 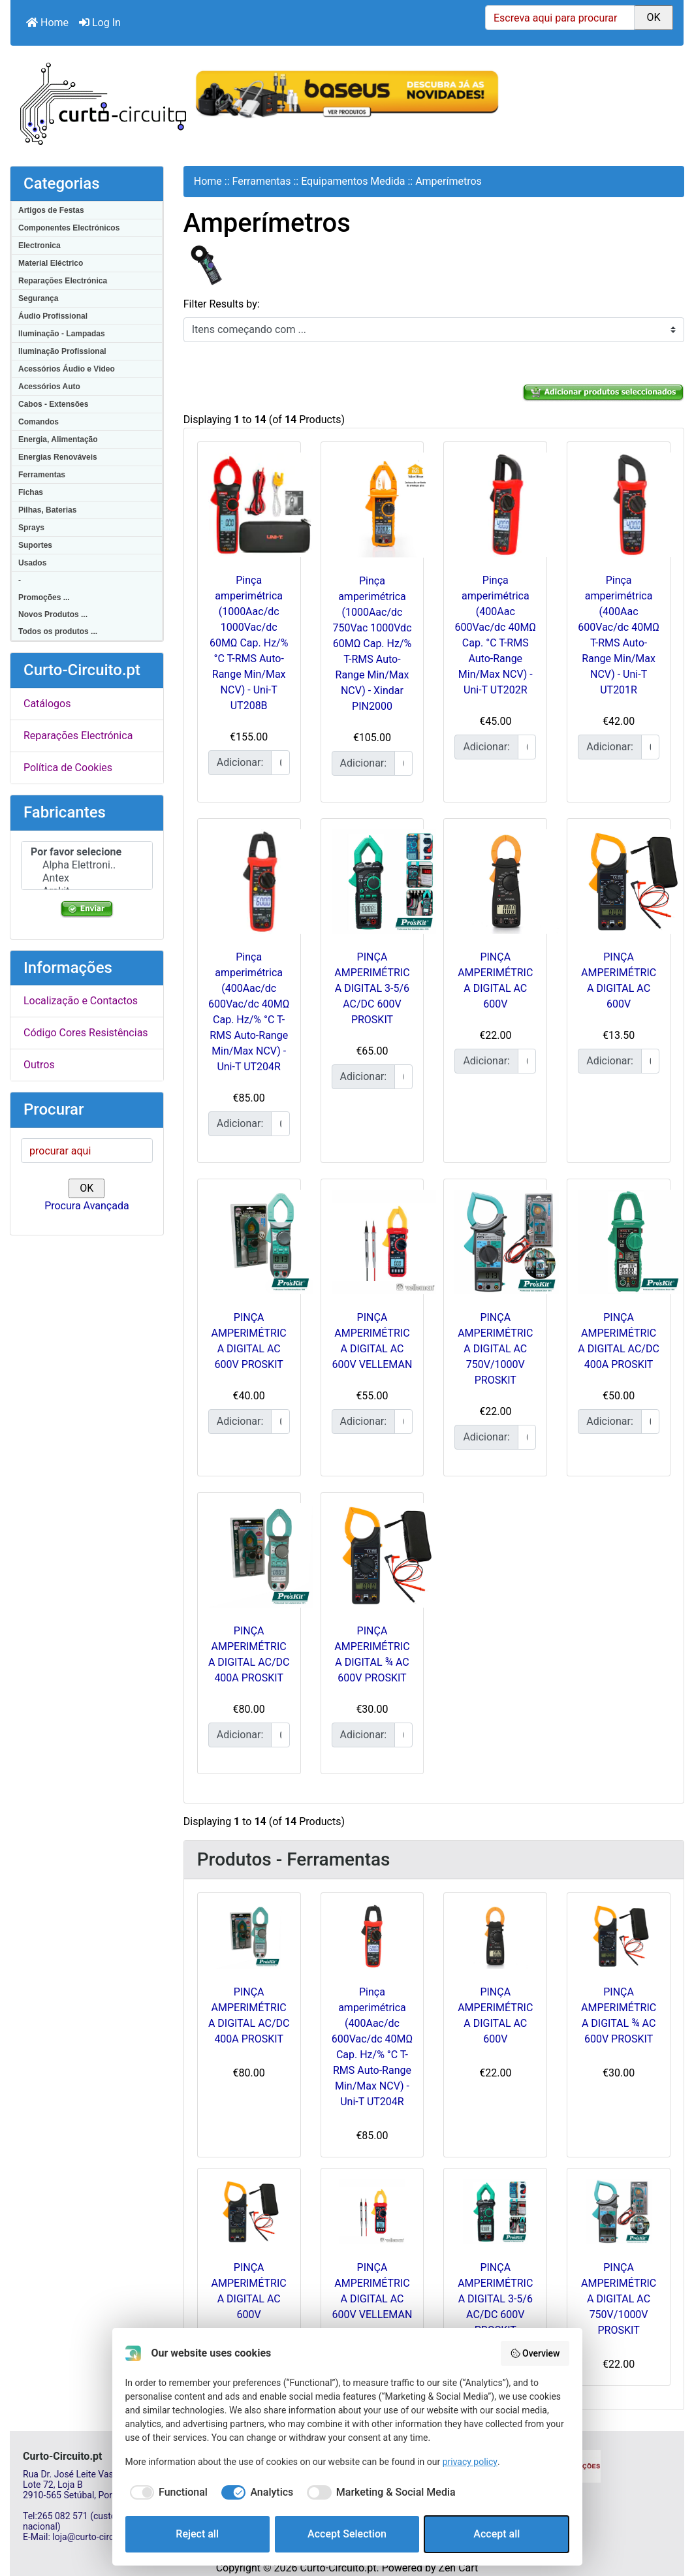 What do you see at coordinates (560, 17) in the screenshot?
I see `[Escreva aqui para procurar]` at bounding box center [560, 17].